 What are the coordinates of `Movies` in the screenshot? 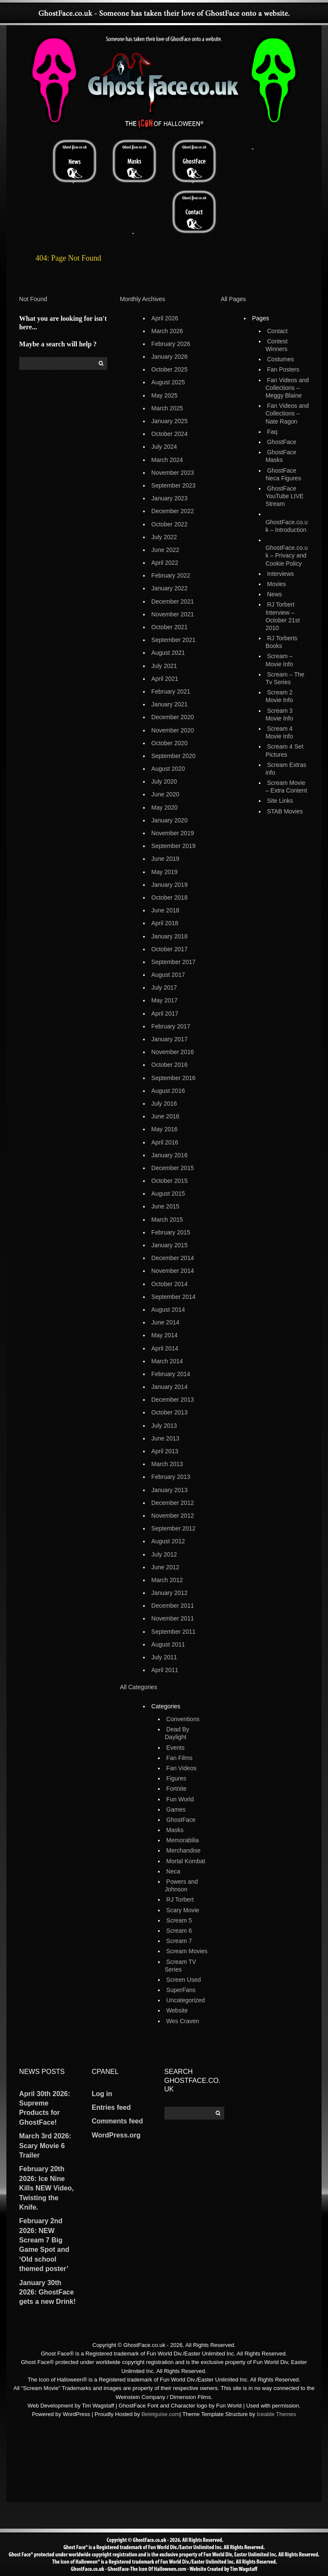 It's located at (276, 584).